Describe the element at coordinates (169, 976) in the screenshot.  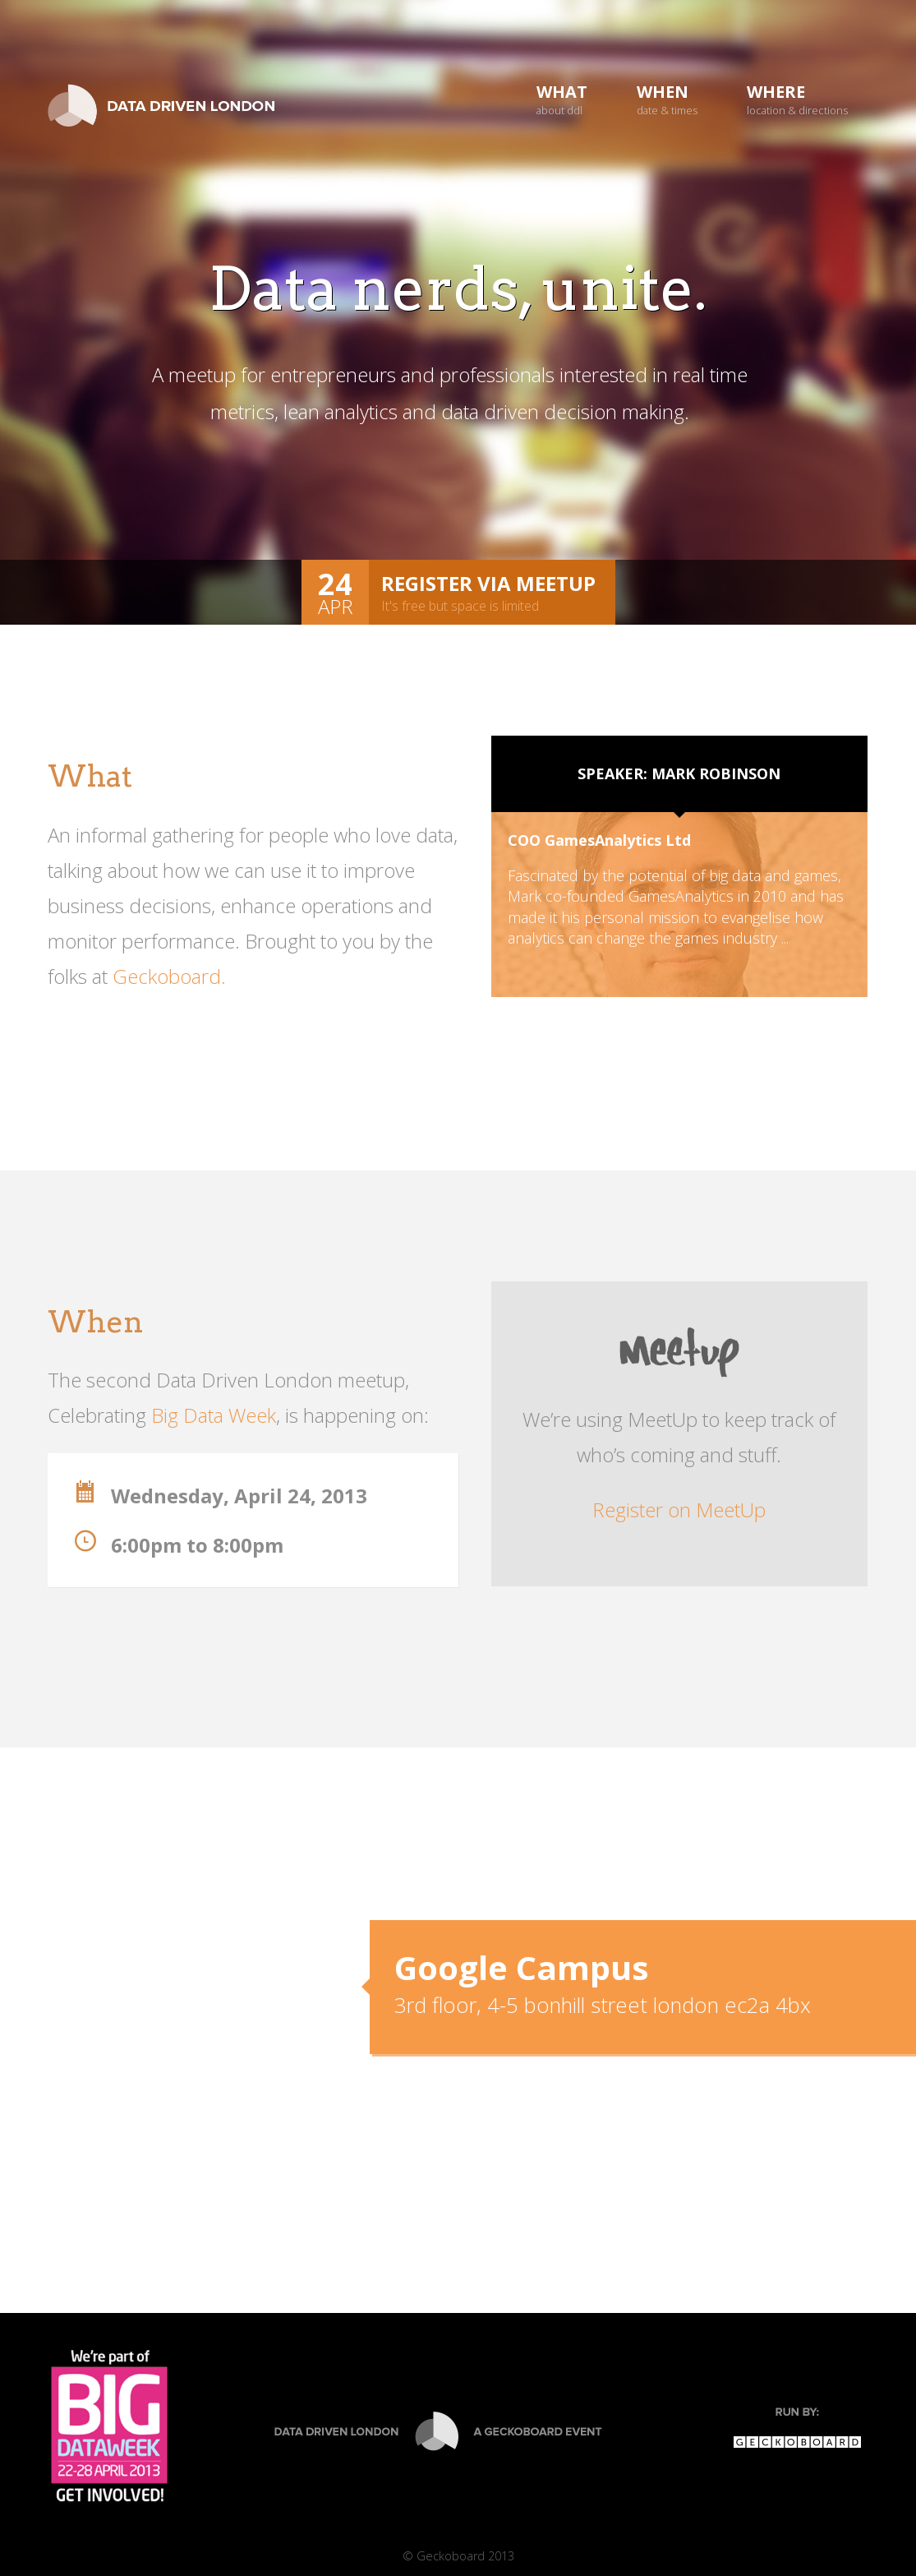
I see `Geckoboard.` at that location.